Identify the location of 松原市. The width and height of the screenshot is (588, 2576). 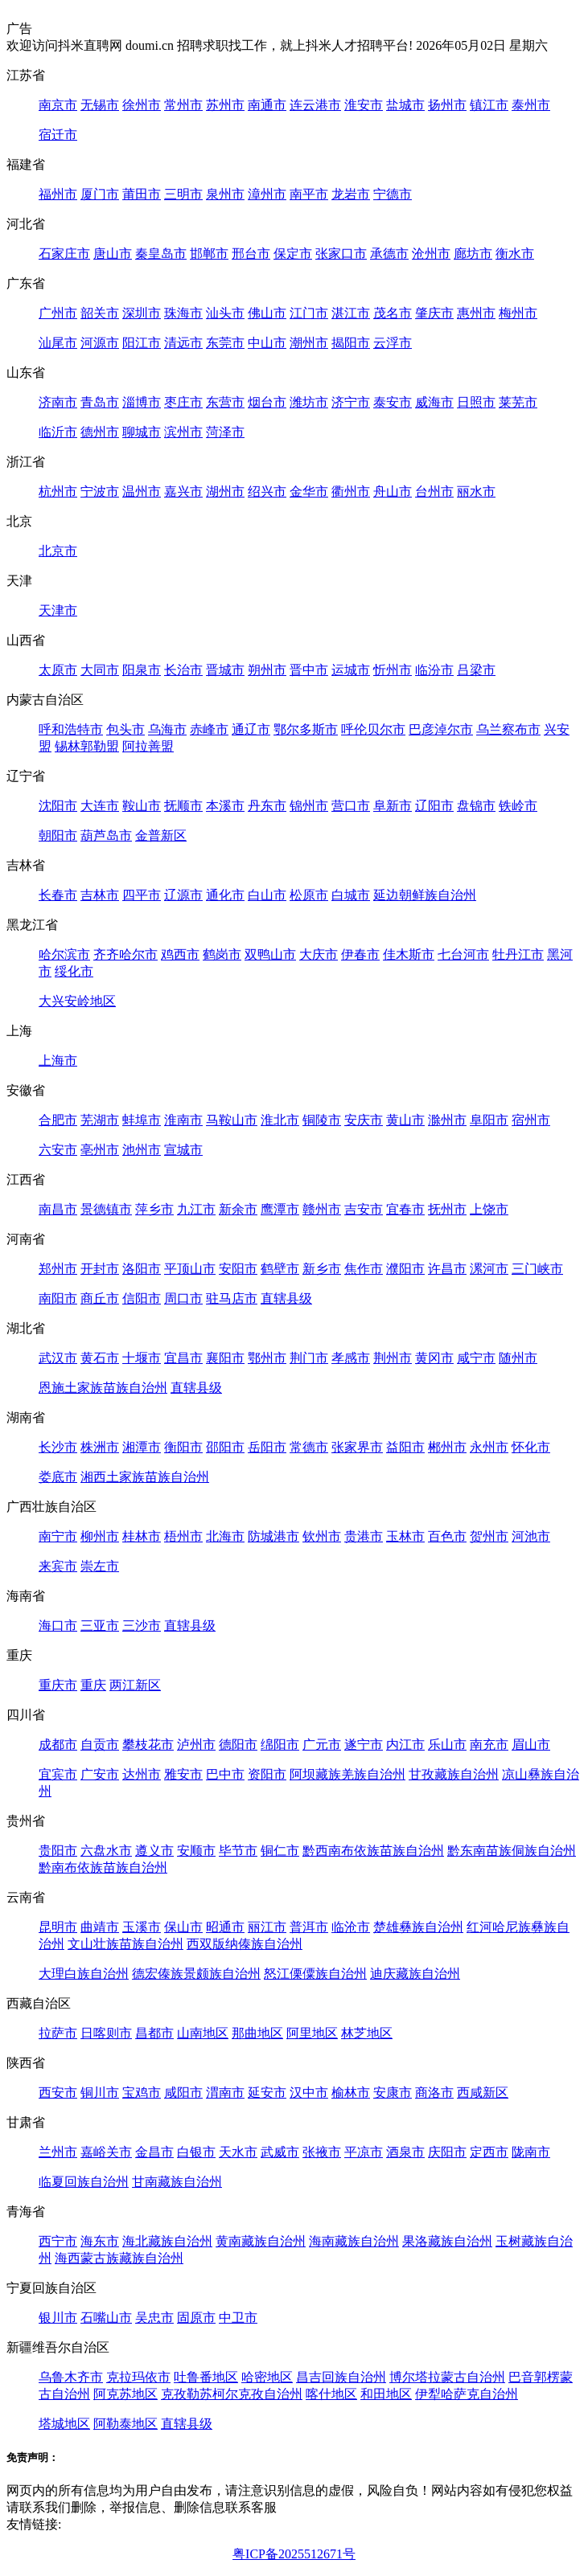
(309, 895).